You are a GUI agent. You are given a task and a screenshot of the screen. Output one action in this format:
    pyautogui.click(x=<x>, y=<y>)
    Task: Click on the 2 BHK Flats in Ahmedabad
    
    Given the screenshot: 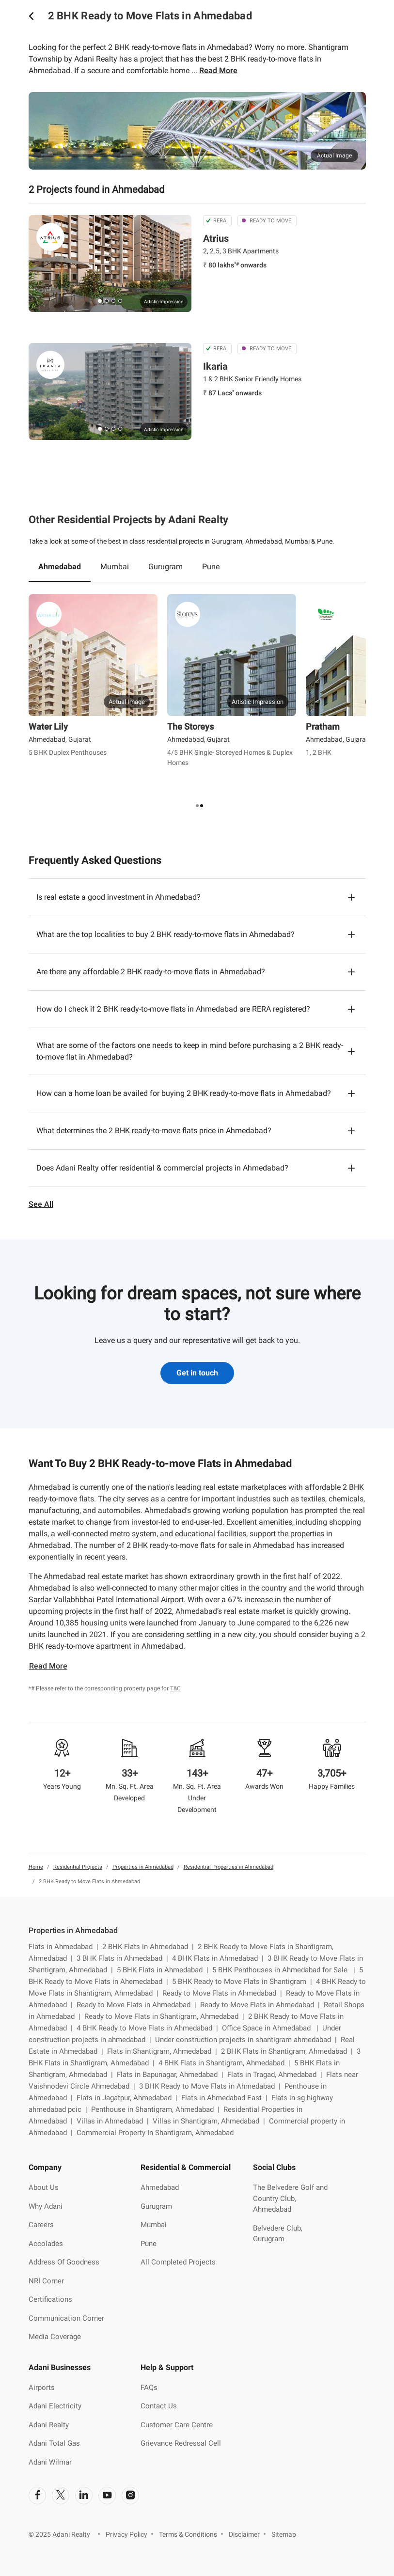 What is the action you would take?
    pyautogui.click(x=150, y=1946)
    